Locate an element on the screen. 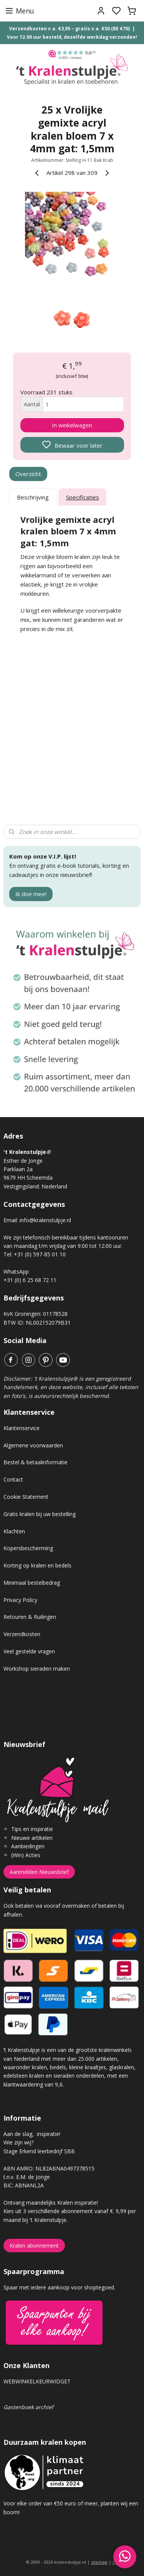 This screenshot has height=2576, width=144. Minimaal bestelbedrag is located at coordinates (31, 1582).